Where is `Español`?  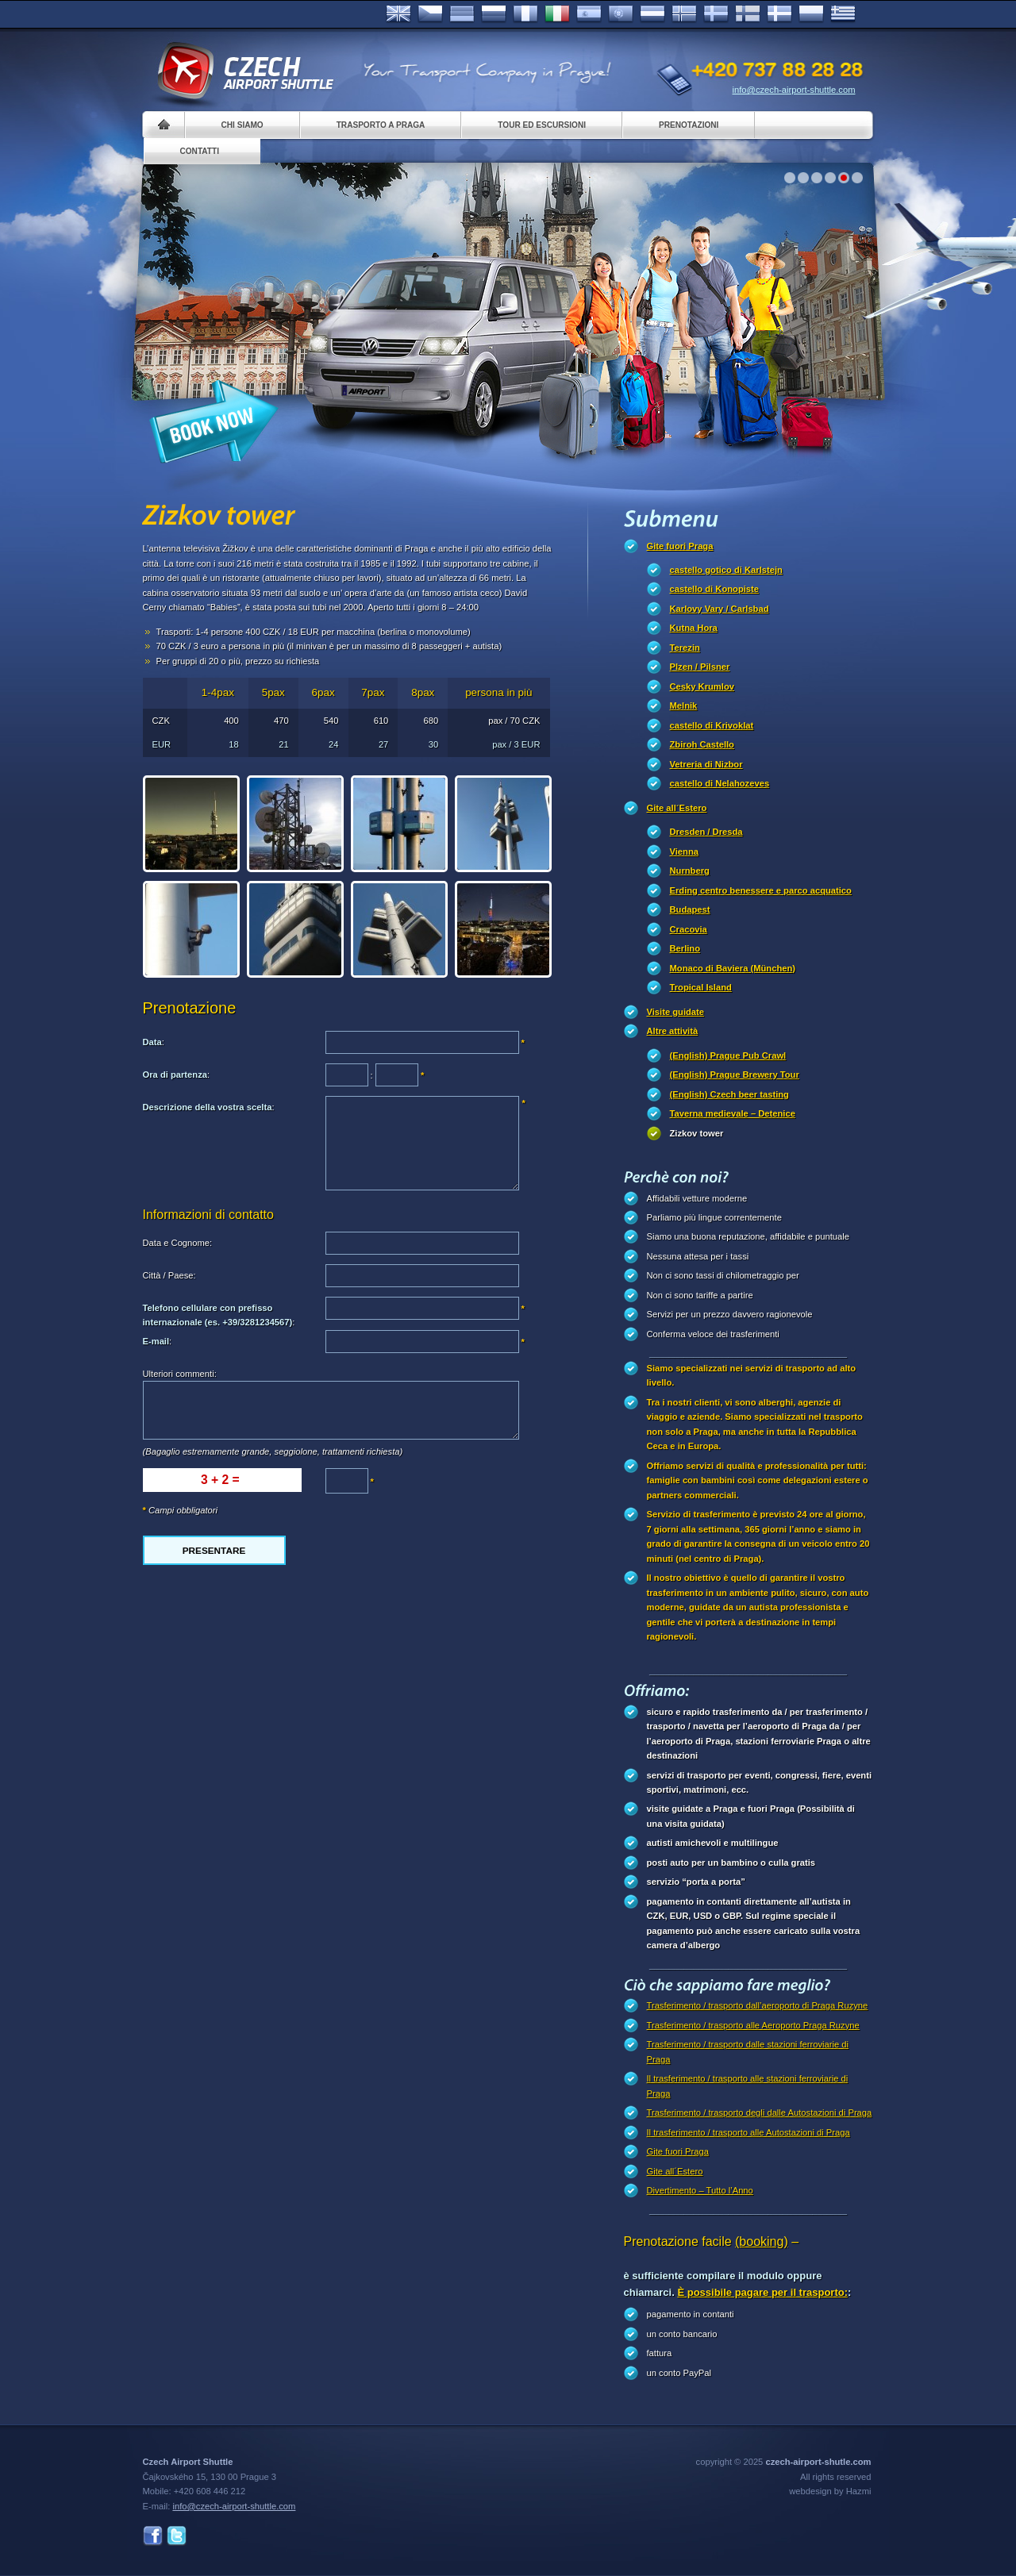 Español is located at coordinates (589, 14).